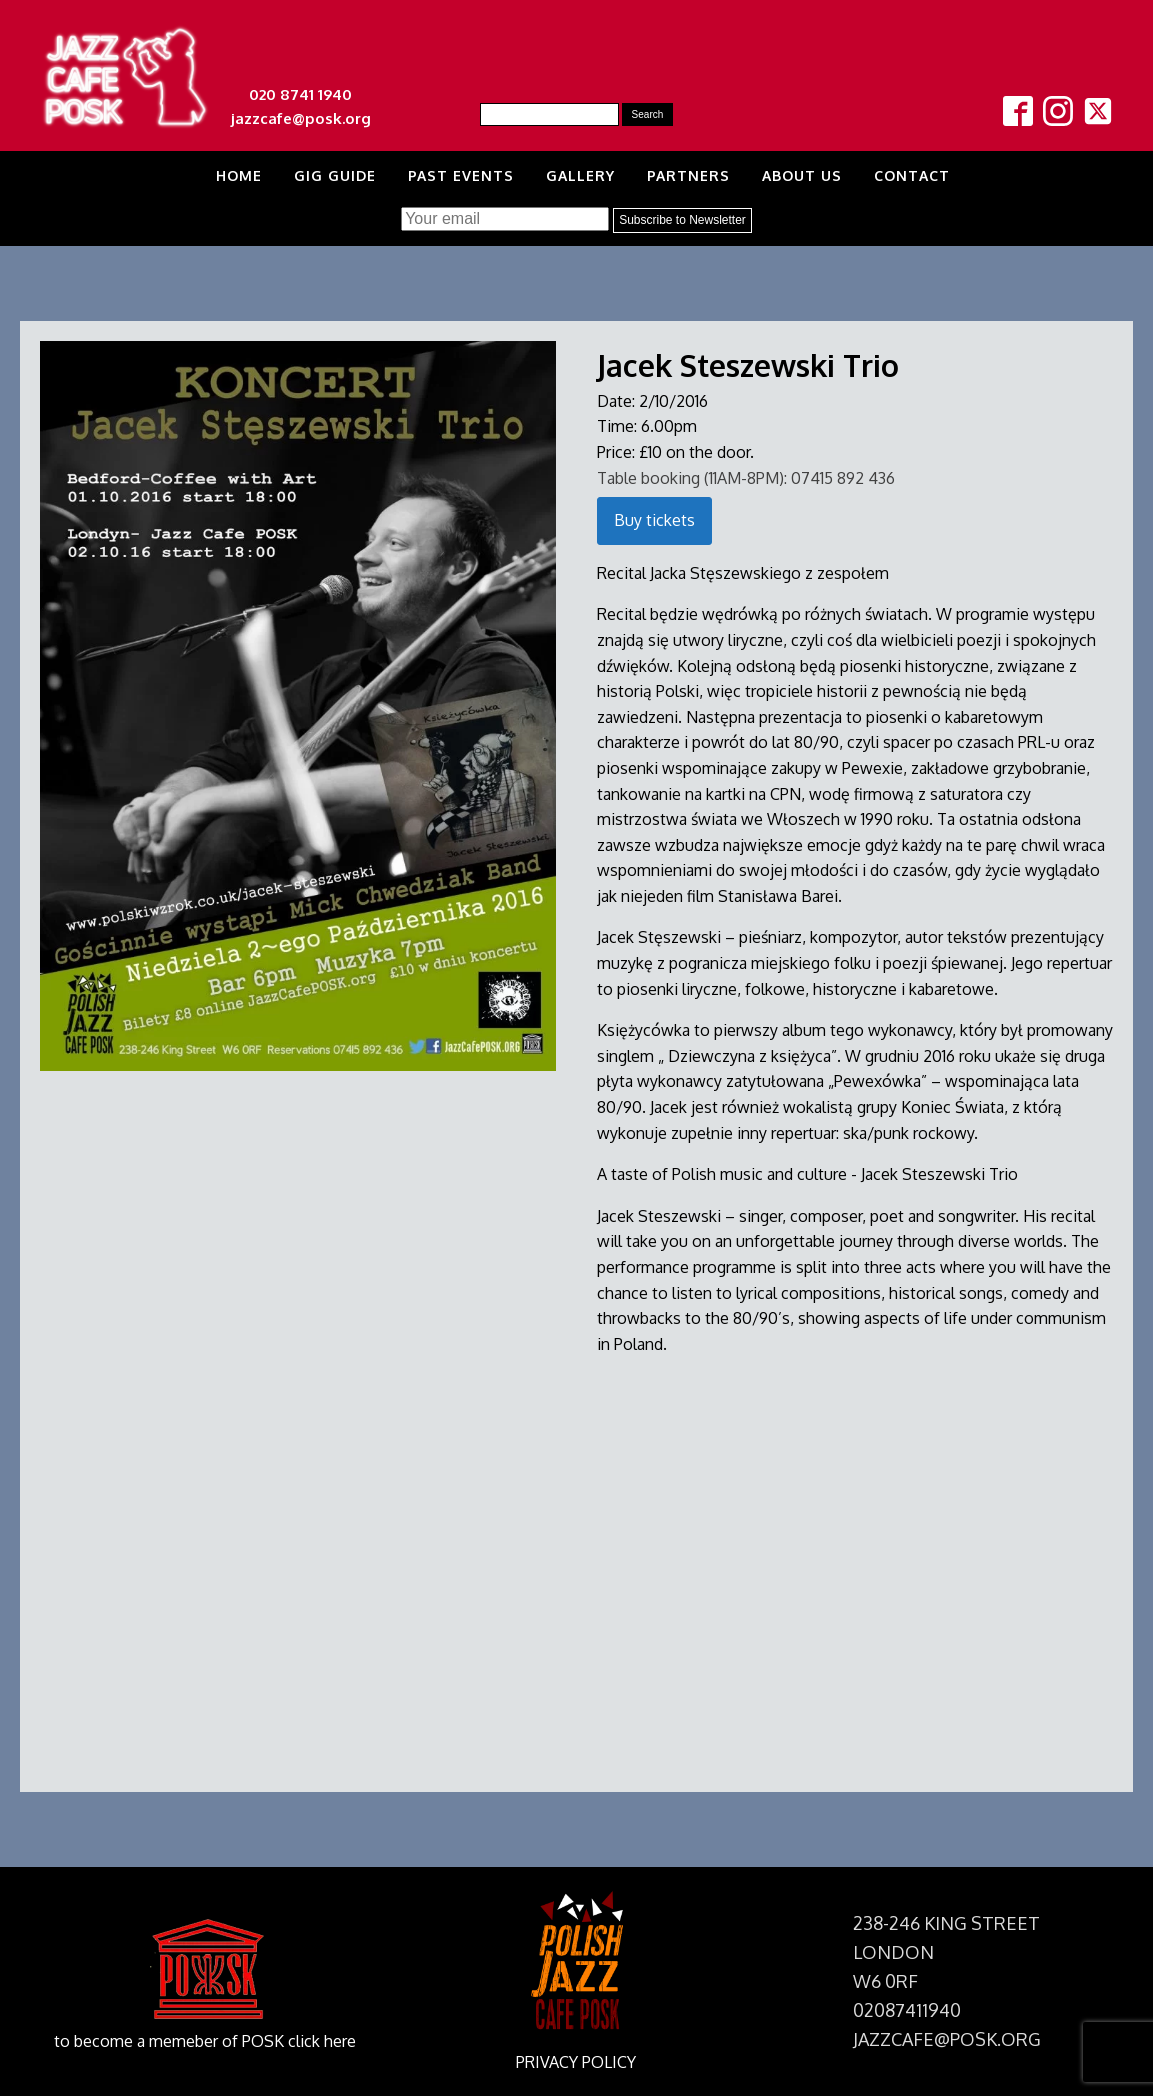  What do you see at coordinates (654, 520) in the screenshot?
I see `Buy tickets` at bounding box center [654, 520].